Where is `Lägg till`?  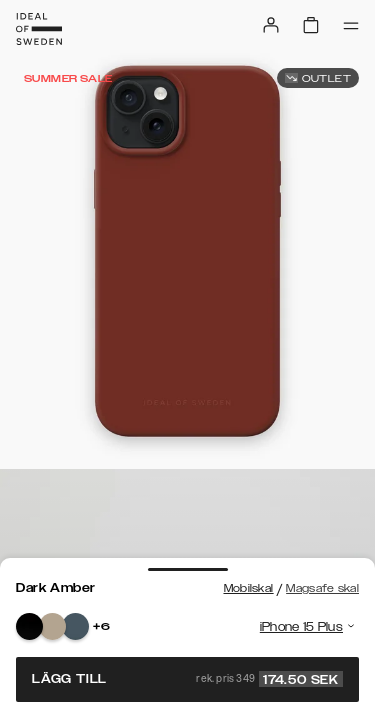
Lägg till is located at coordinates (187, 679).